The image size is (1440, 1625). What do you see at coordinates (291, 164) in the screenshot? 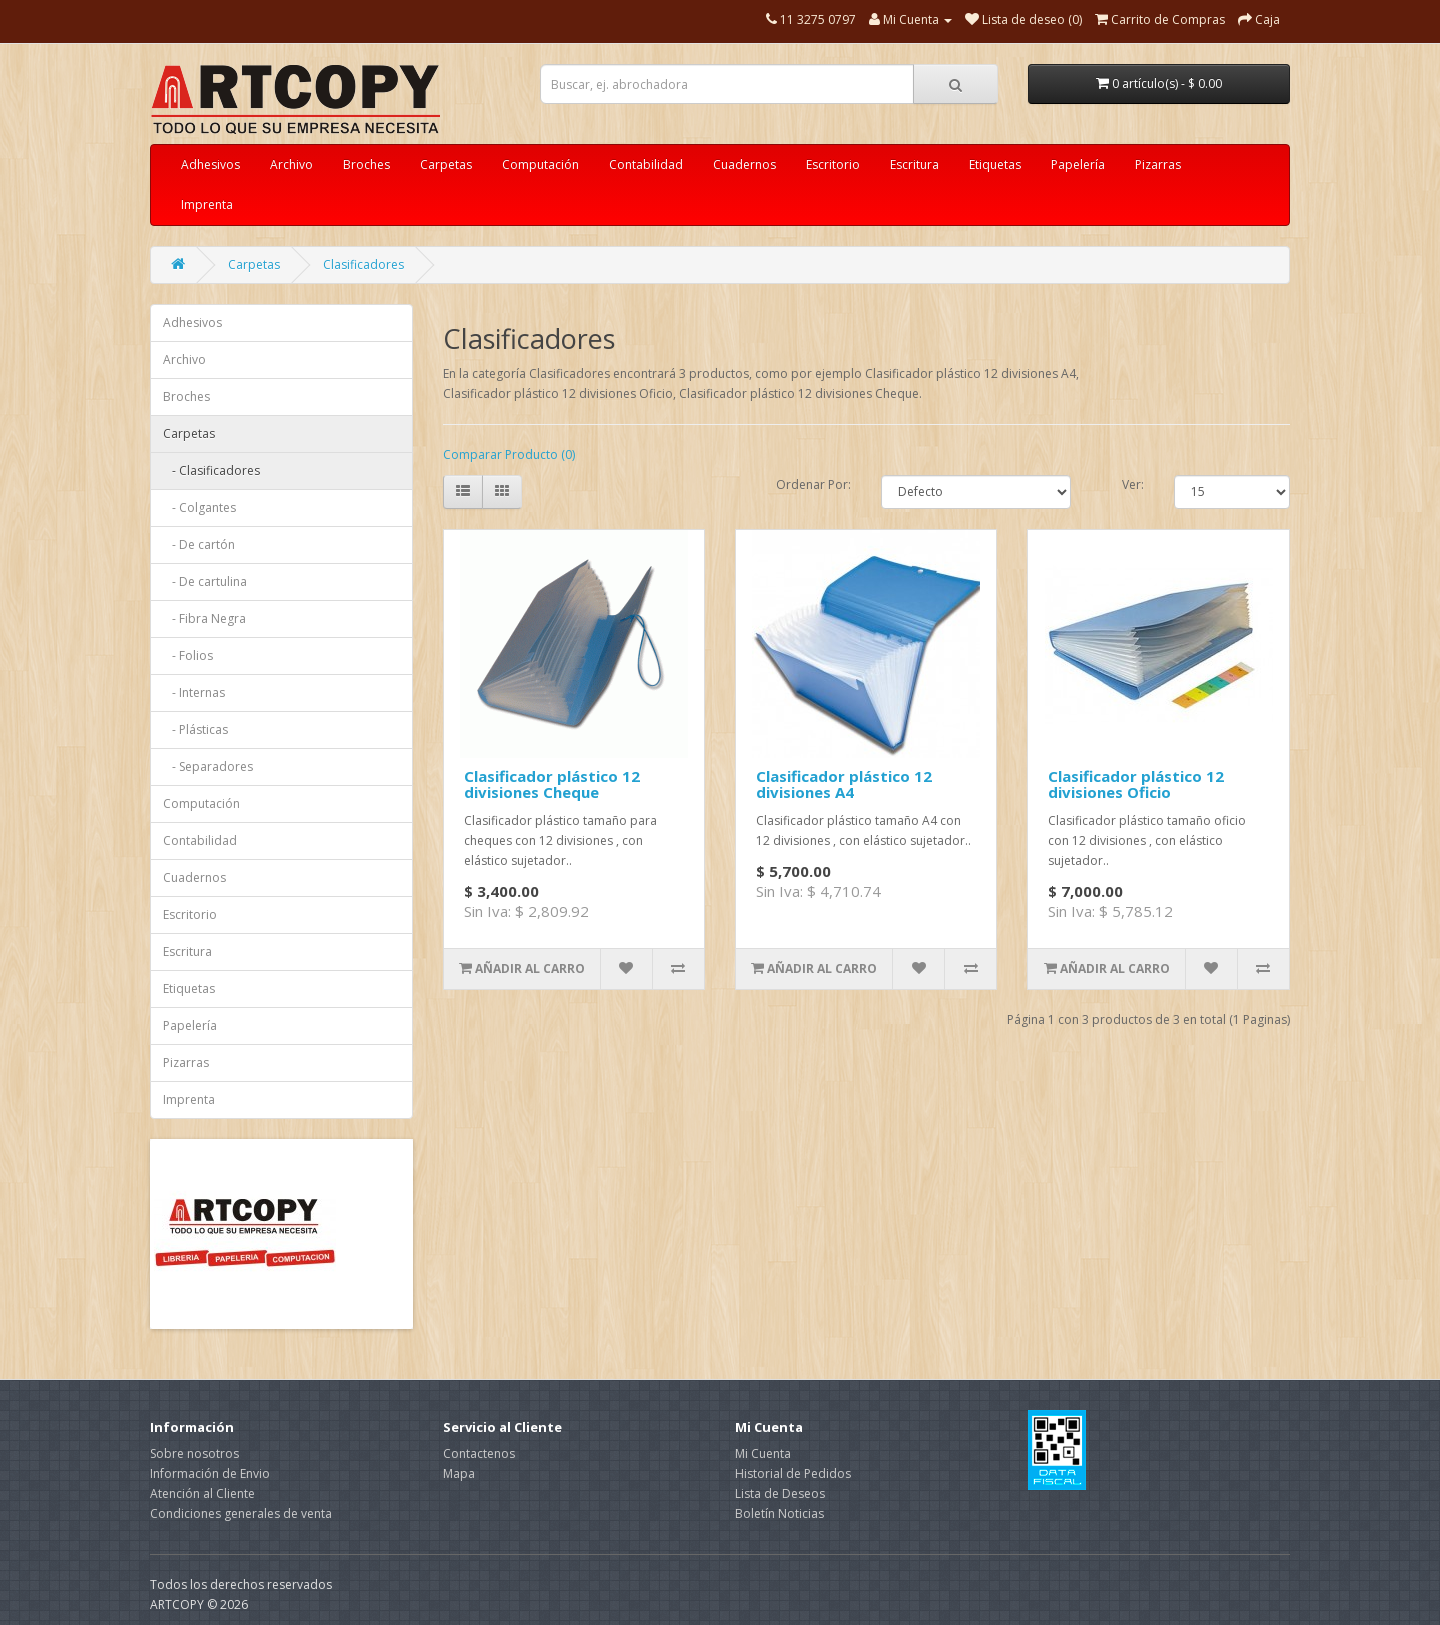
I see `Archivo` at bounding box center [291, 164].